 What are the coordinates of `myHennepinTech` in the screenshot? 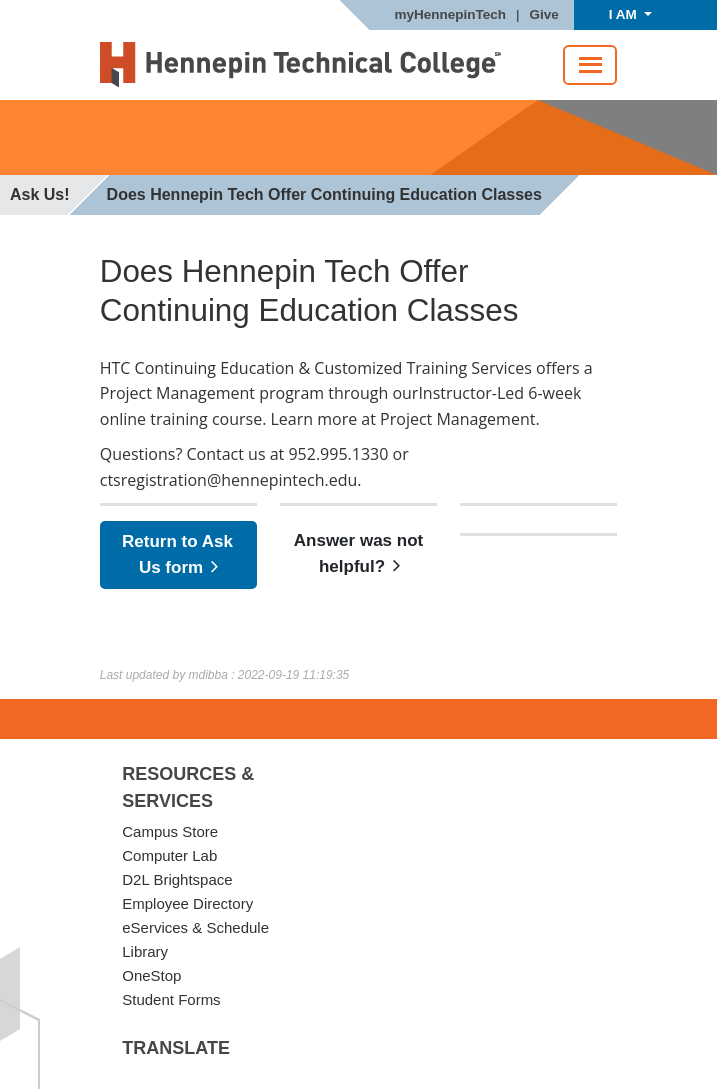 It's located at (450, 15).